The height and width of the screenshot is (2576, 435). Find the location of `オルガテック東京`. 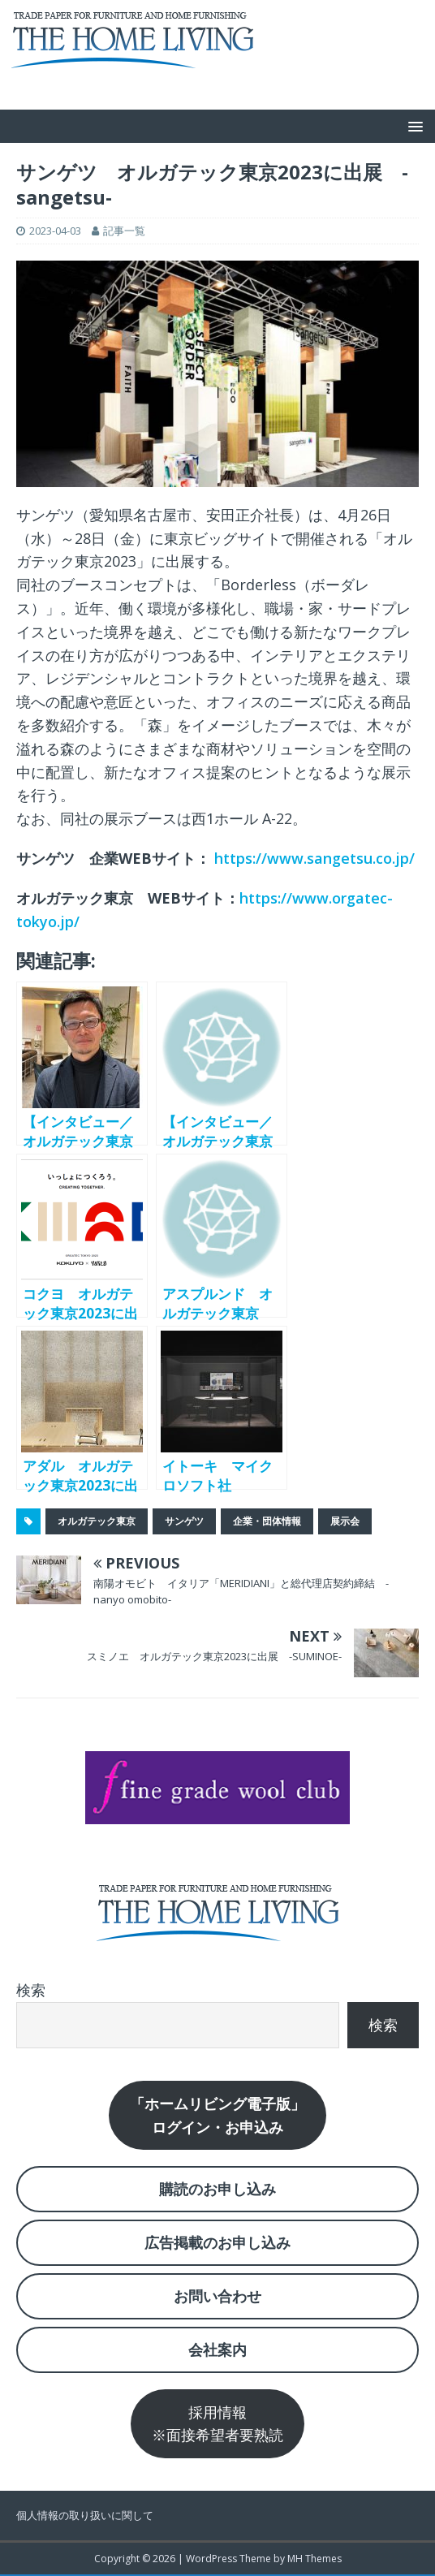

オルガテック東京 is located at coordinates (97, 1521).